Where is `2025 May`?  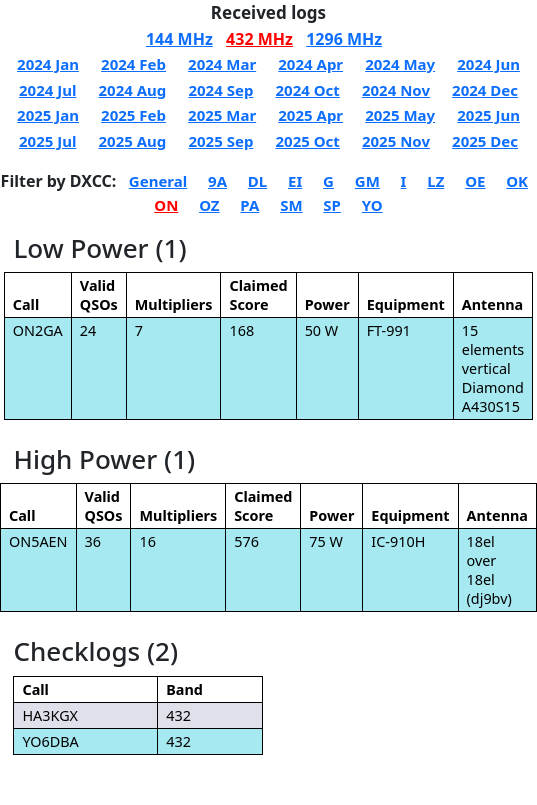 2025 May is located at coordinates (400, 115).